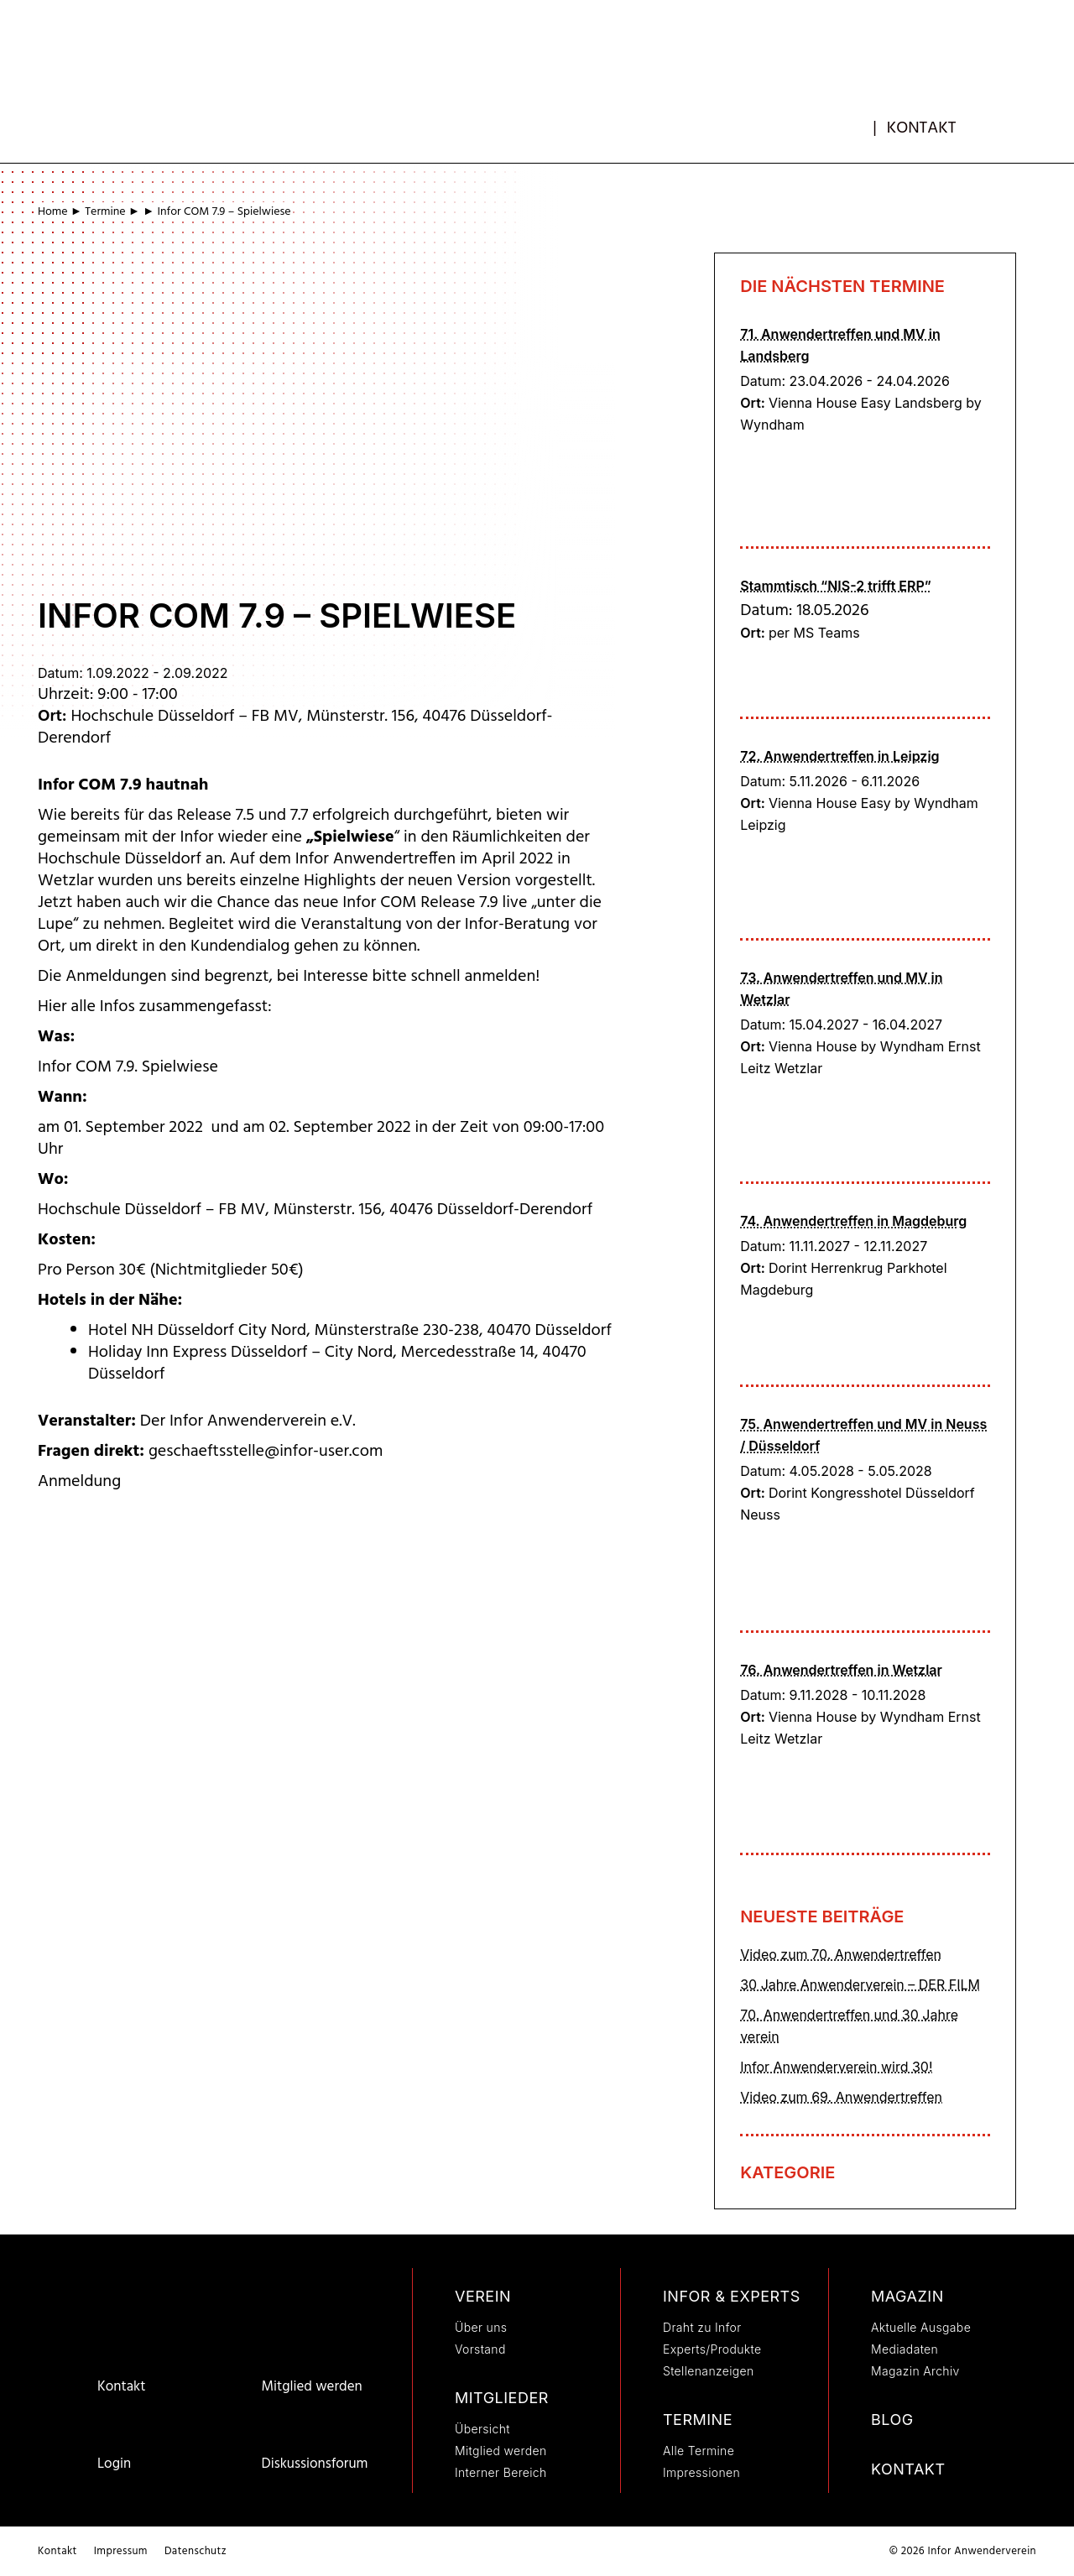  What do you see at coordinates (859, 123) in the screenshot?
I see `mb` at bounding box center [859, 123].